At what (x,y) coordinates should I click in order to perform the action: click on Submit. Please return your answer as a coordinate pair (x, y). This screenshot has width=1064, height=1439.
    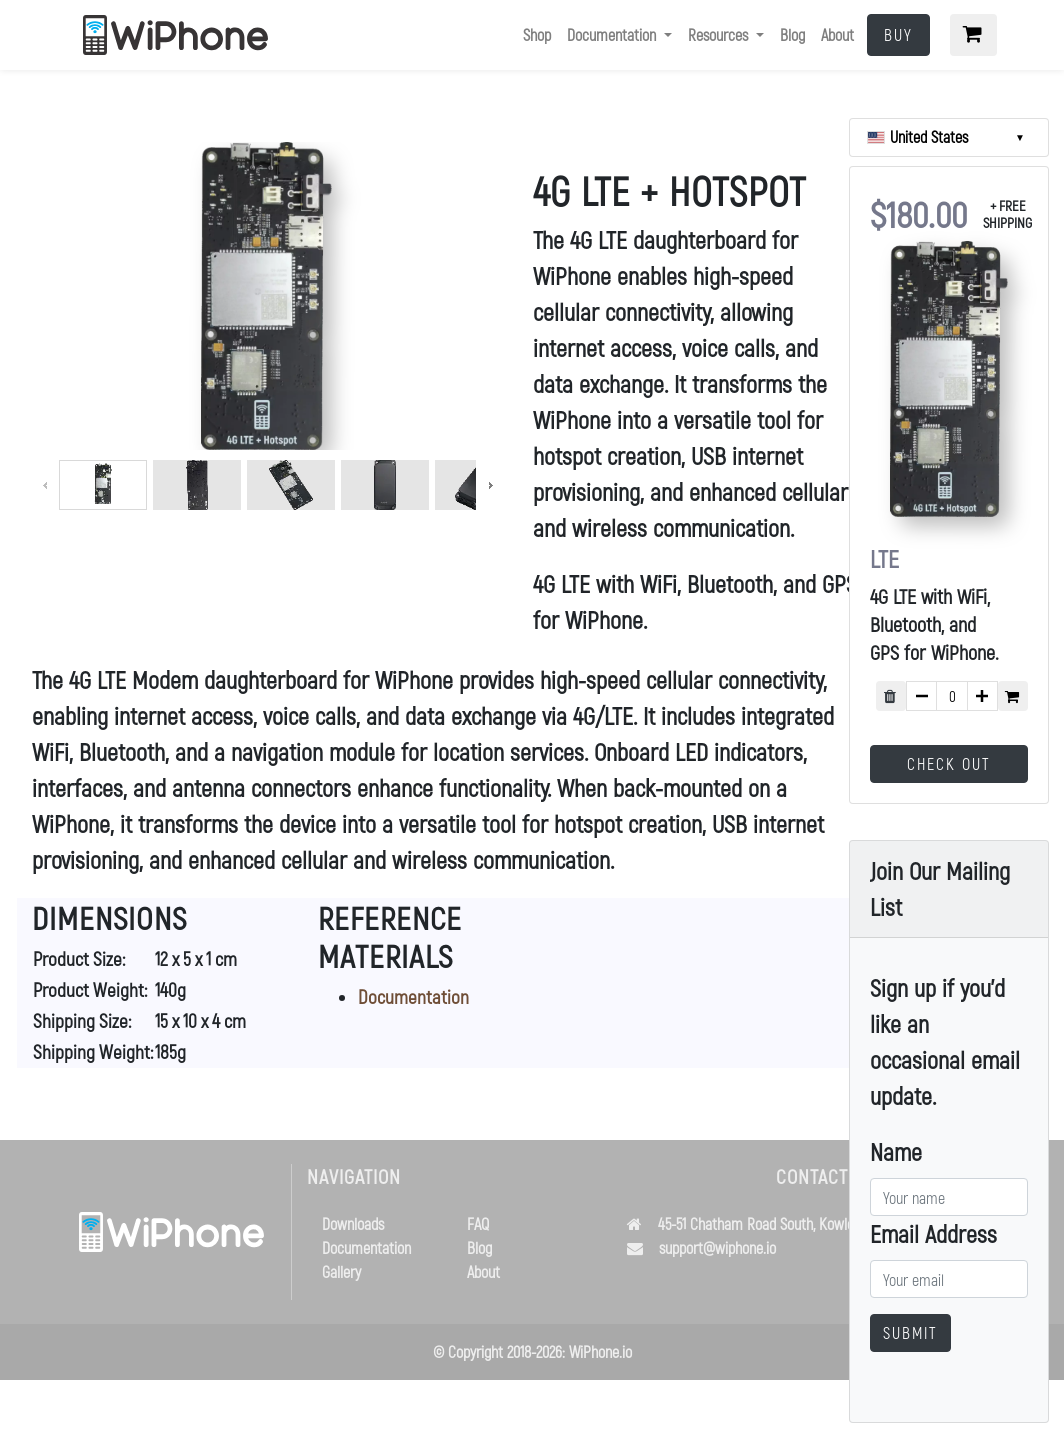
    Looking at the image, I should click on (910, 1332).